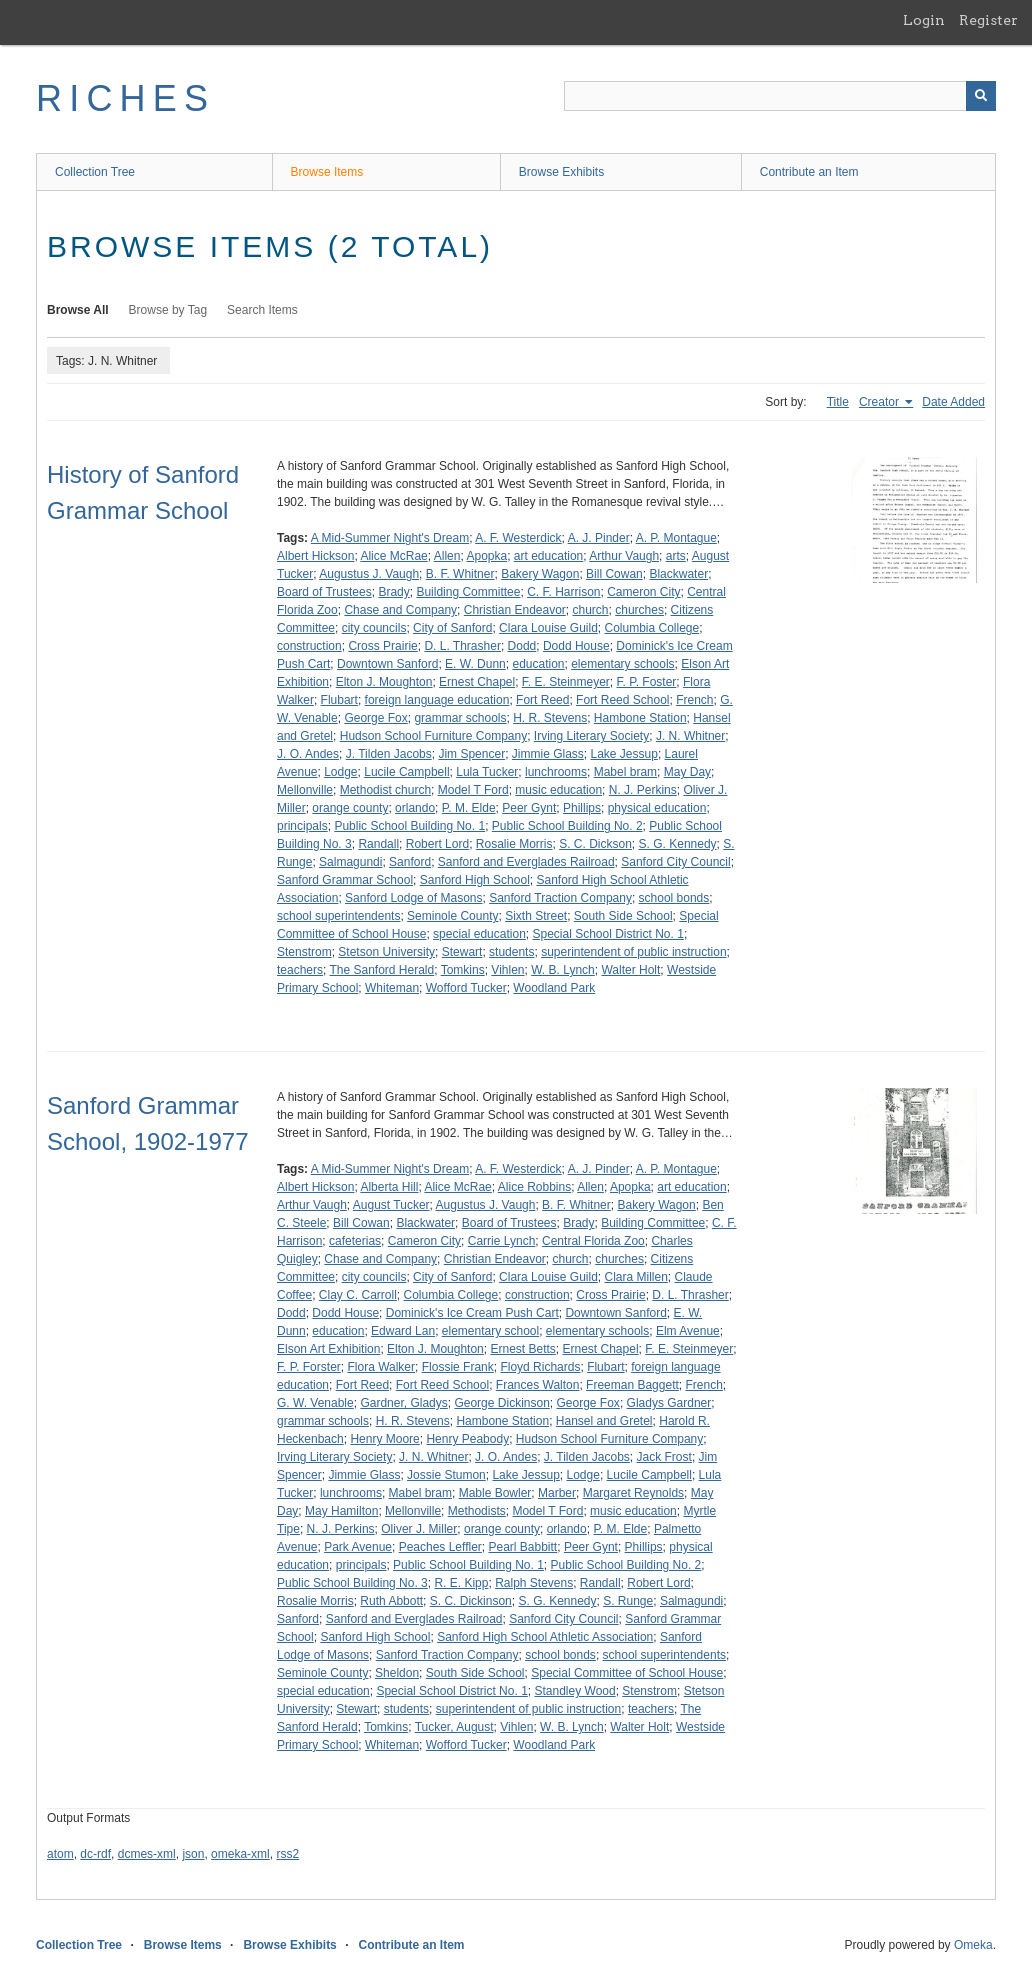 The width and height of the screenshot is (1032, 1972). What do you see at coordinates (433, 736) in the screenshot?
I see `Hudson School Furniture Company` at bounding box center [433, 736].